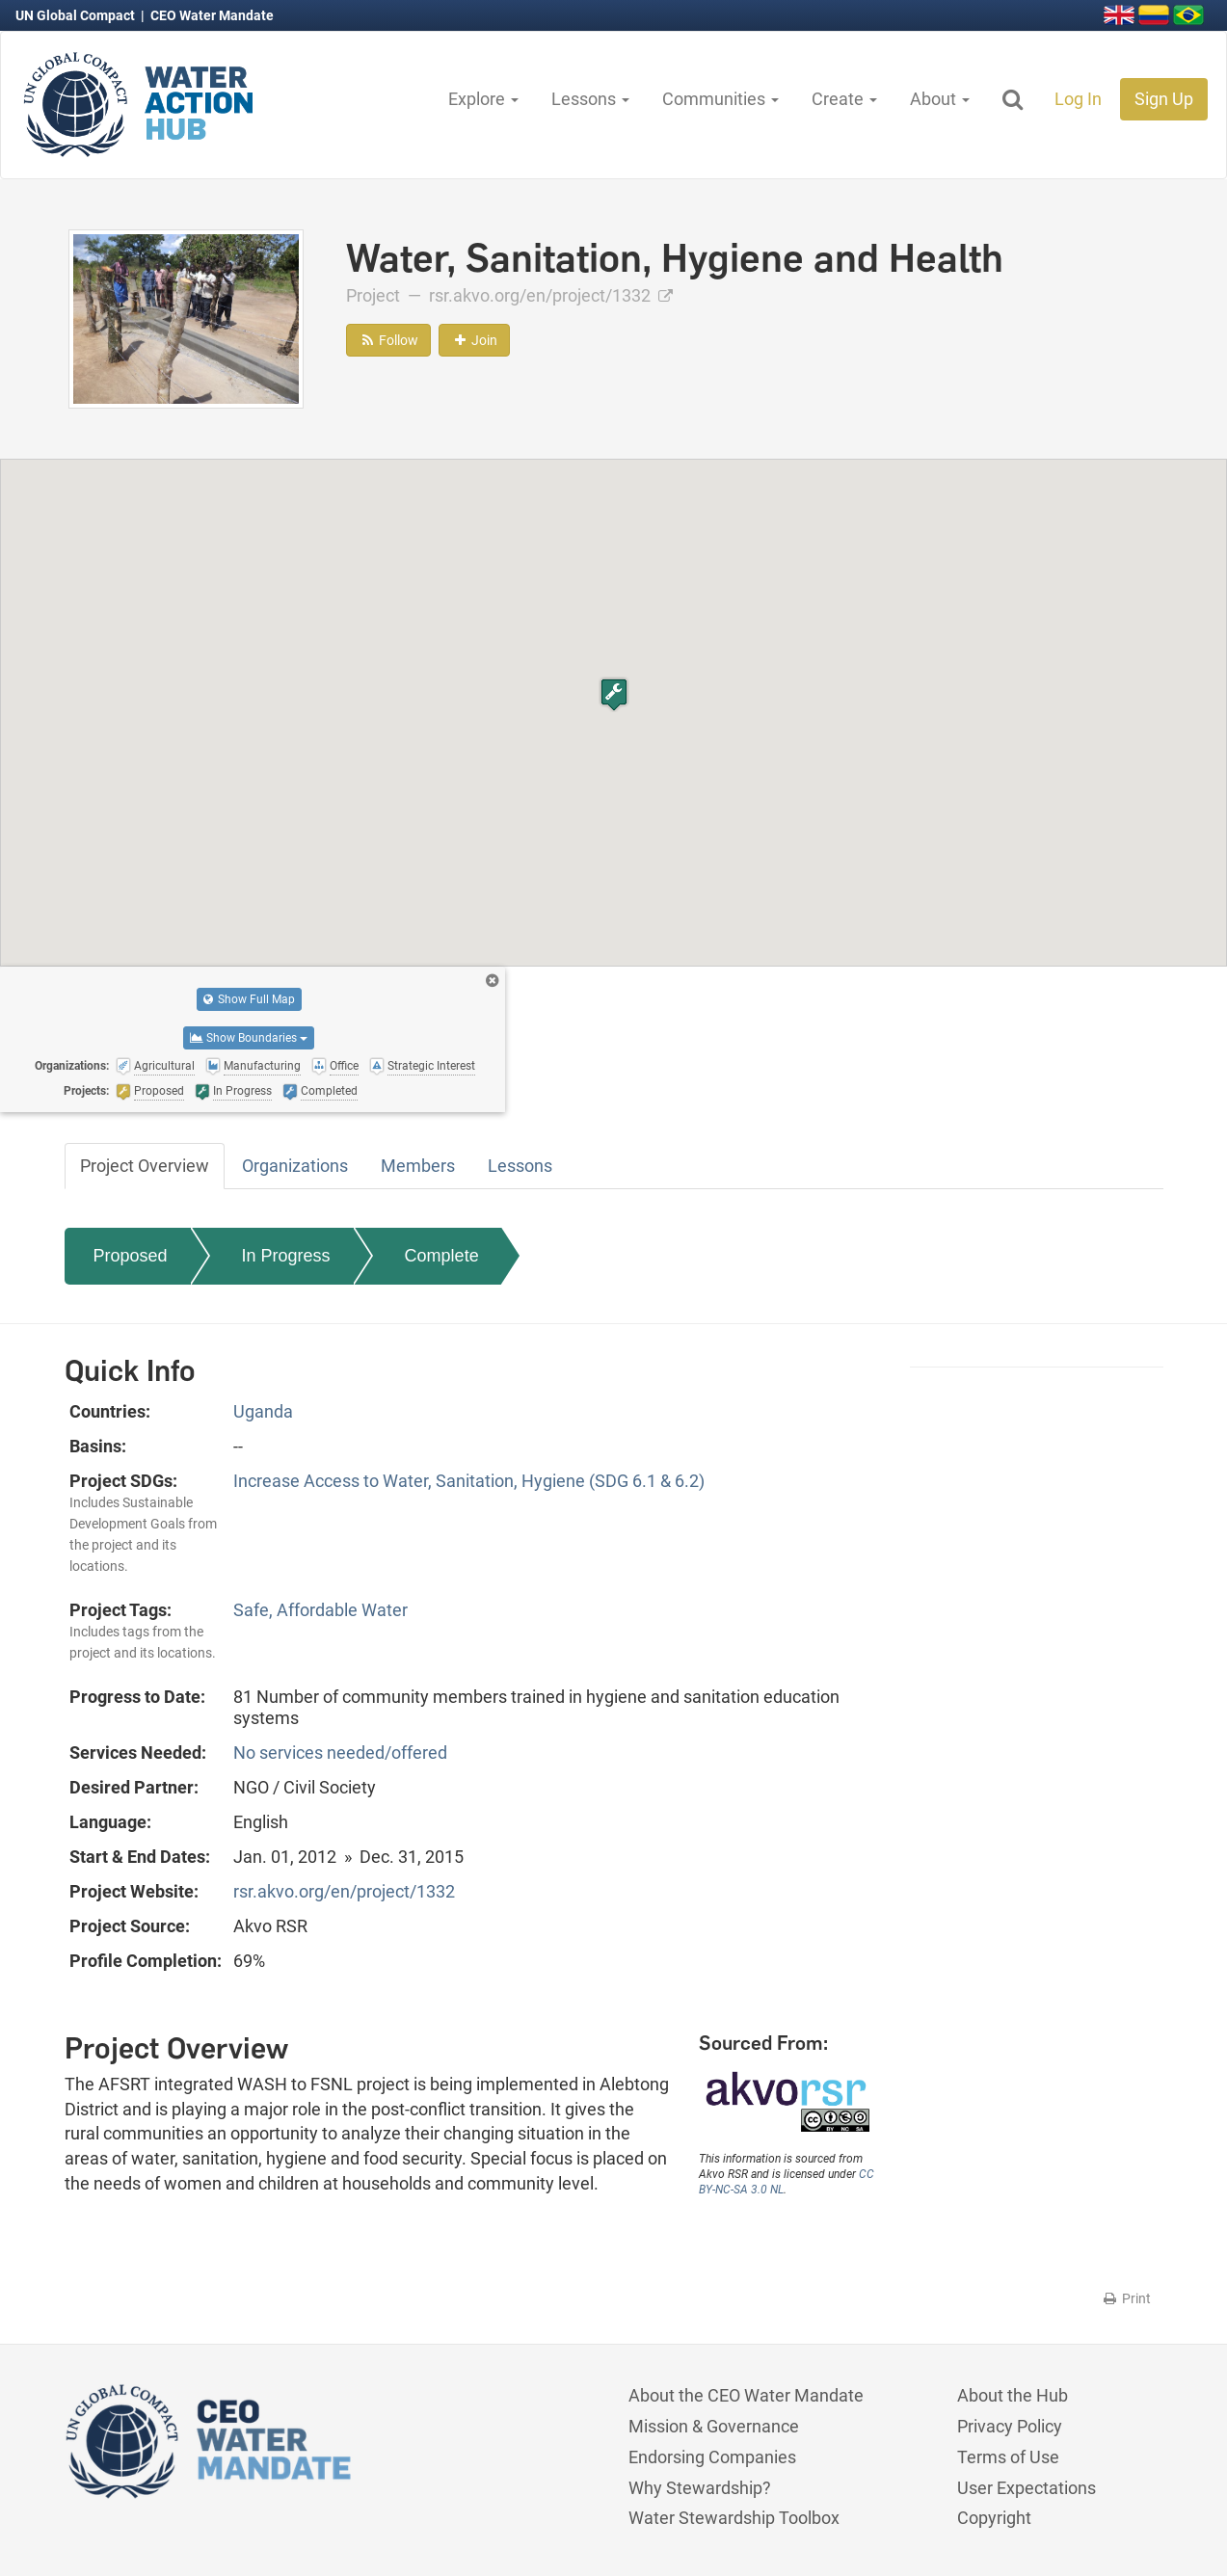  I want to click on Mission & Governance, so click(713, 2426).